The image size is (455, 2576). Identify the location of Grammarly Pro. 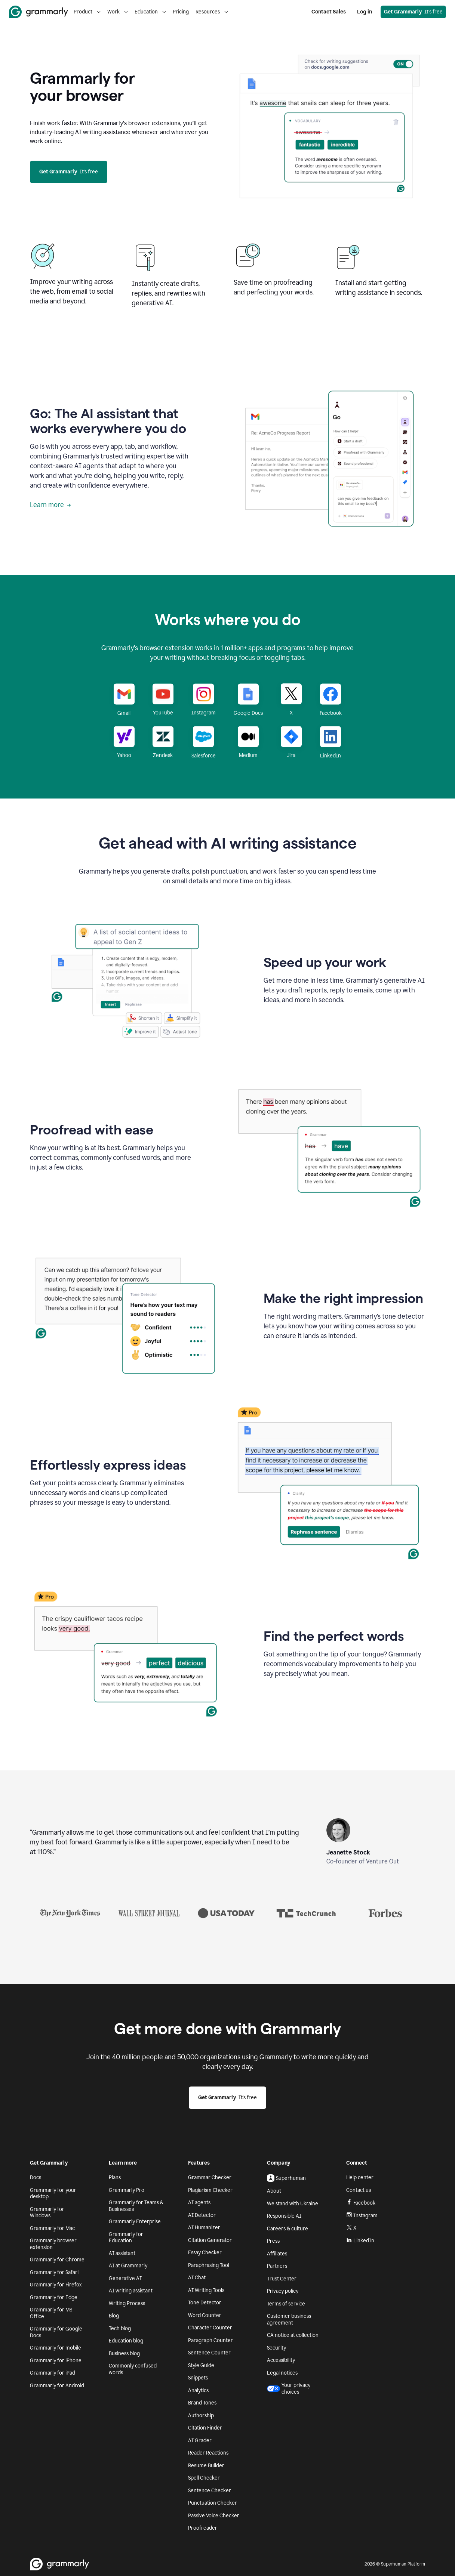
(126, 2190).